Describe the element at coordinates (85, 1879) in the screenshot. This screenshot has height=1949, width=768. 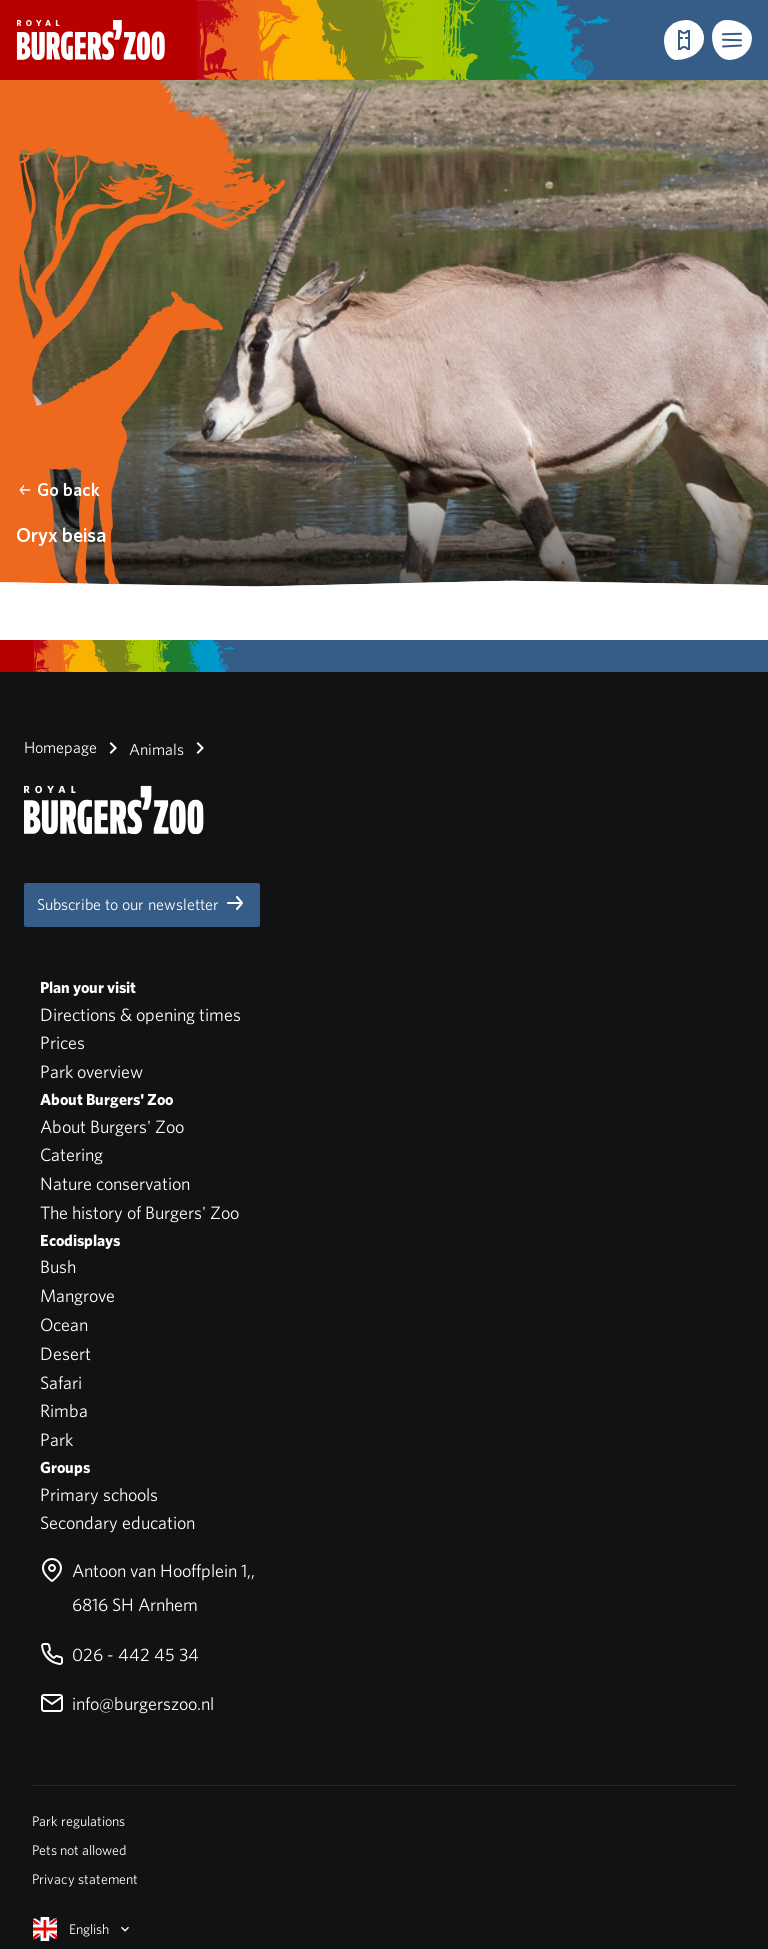
I see `Privacy statement` at that location.